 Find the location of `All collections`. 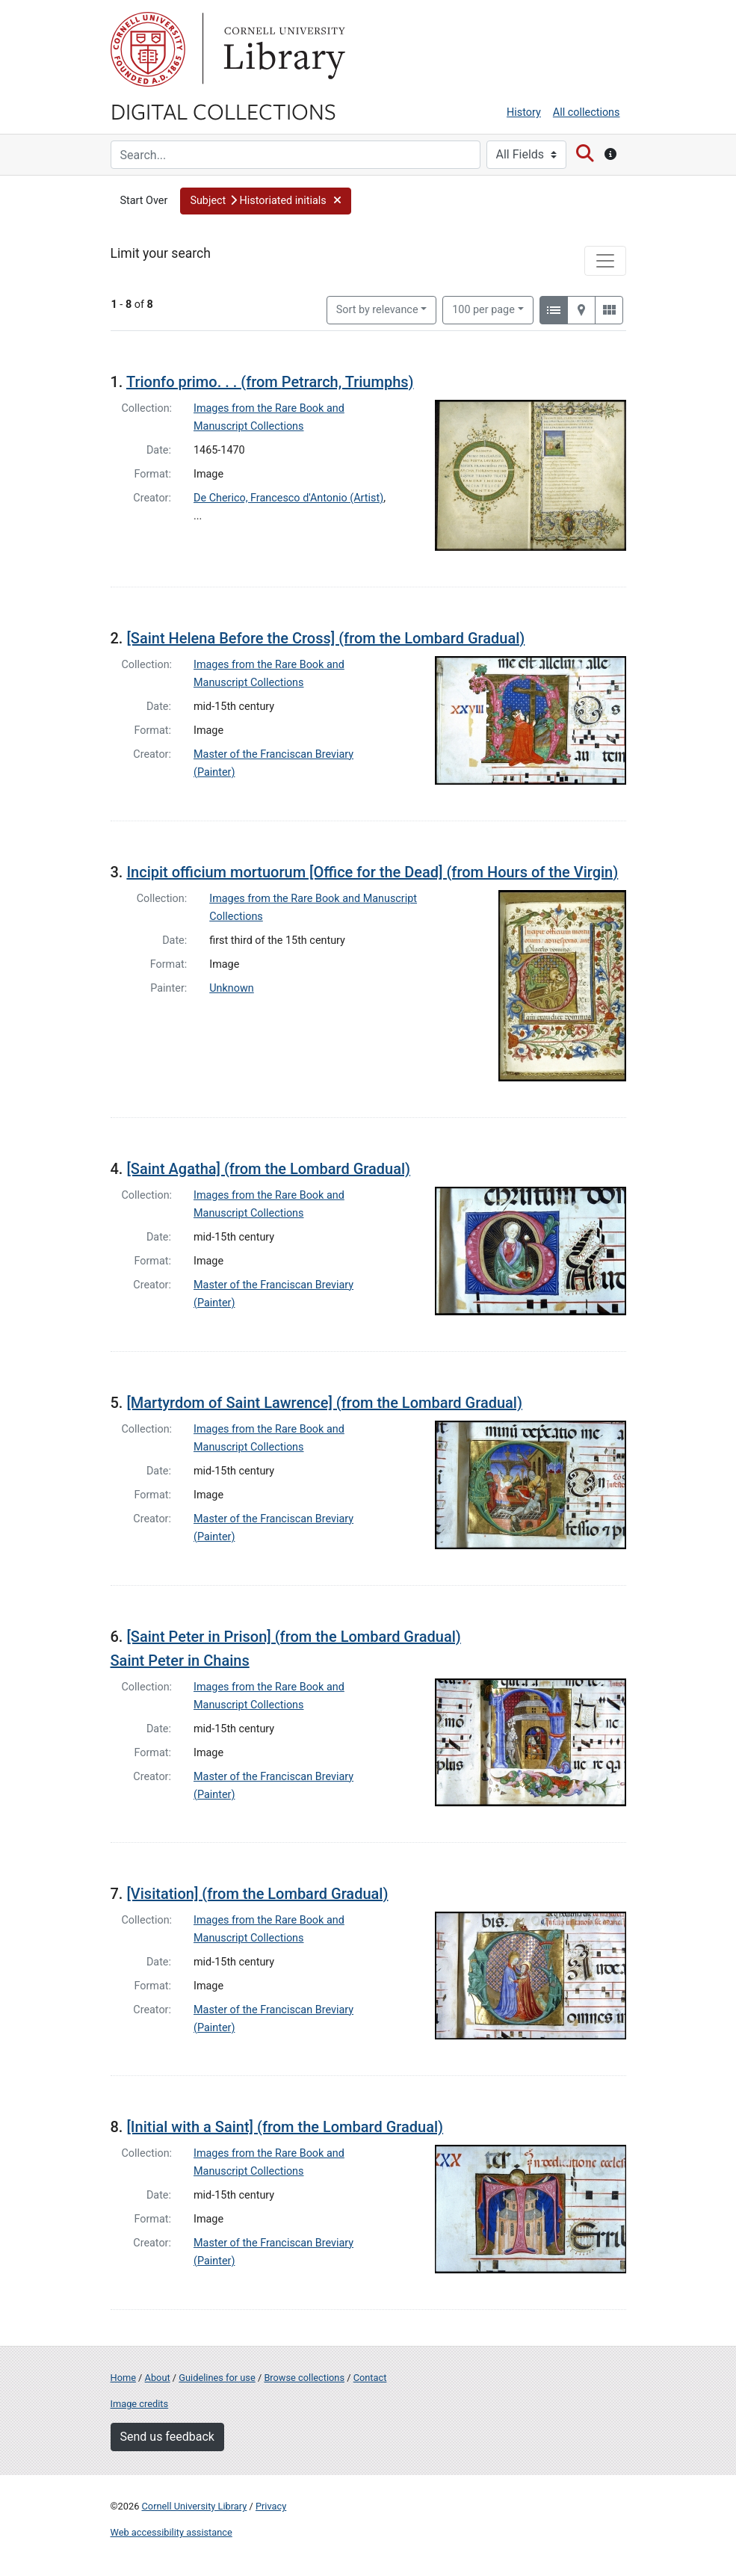

All collections is located at coordinates (586, 112).